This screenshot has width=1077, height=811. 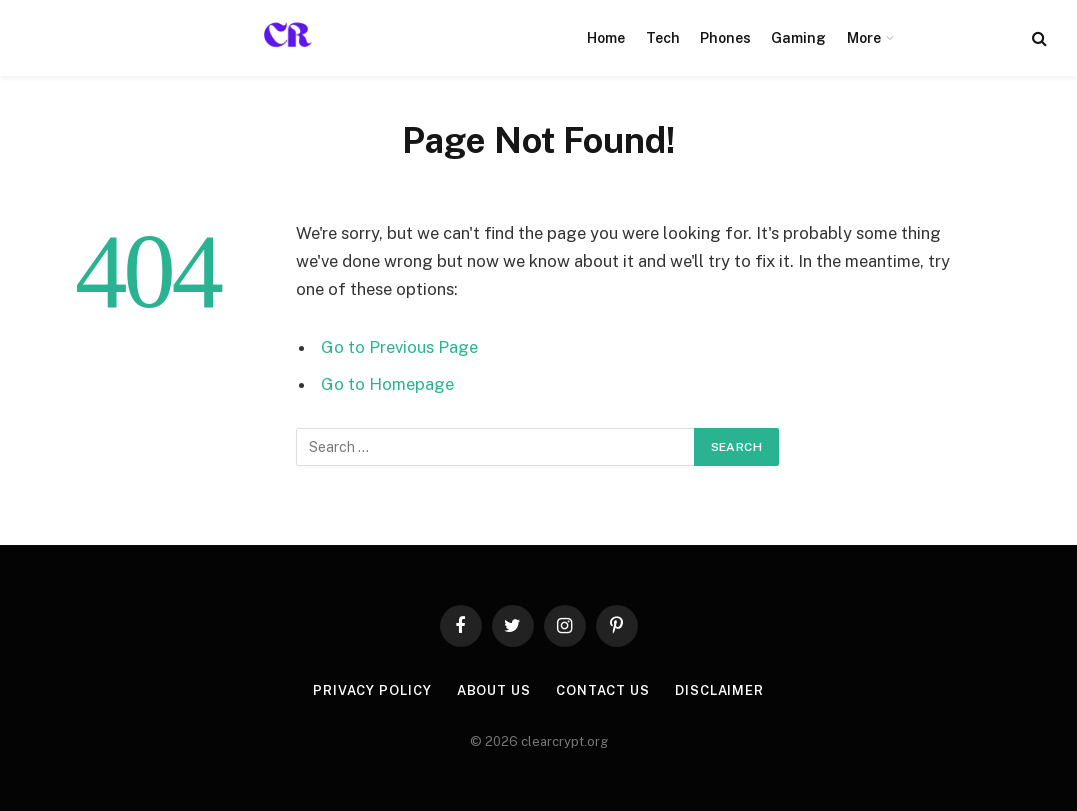 What do you see at coordinates (494, 690) in the screenshot?
I see `About Us` at bounding box center [494, 690].